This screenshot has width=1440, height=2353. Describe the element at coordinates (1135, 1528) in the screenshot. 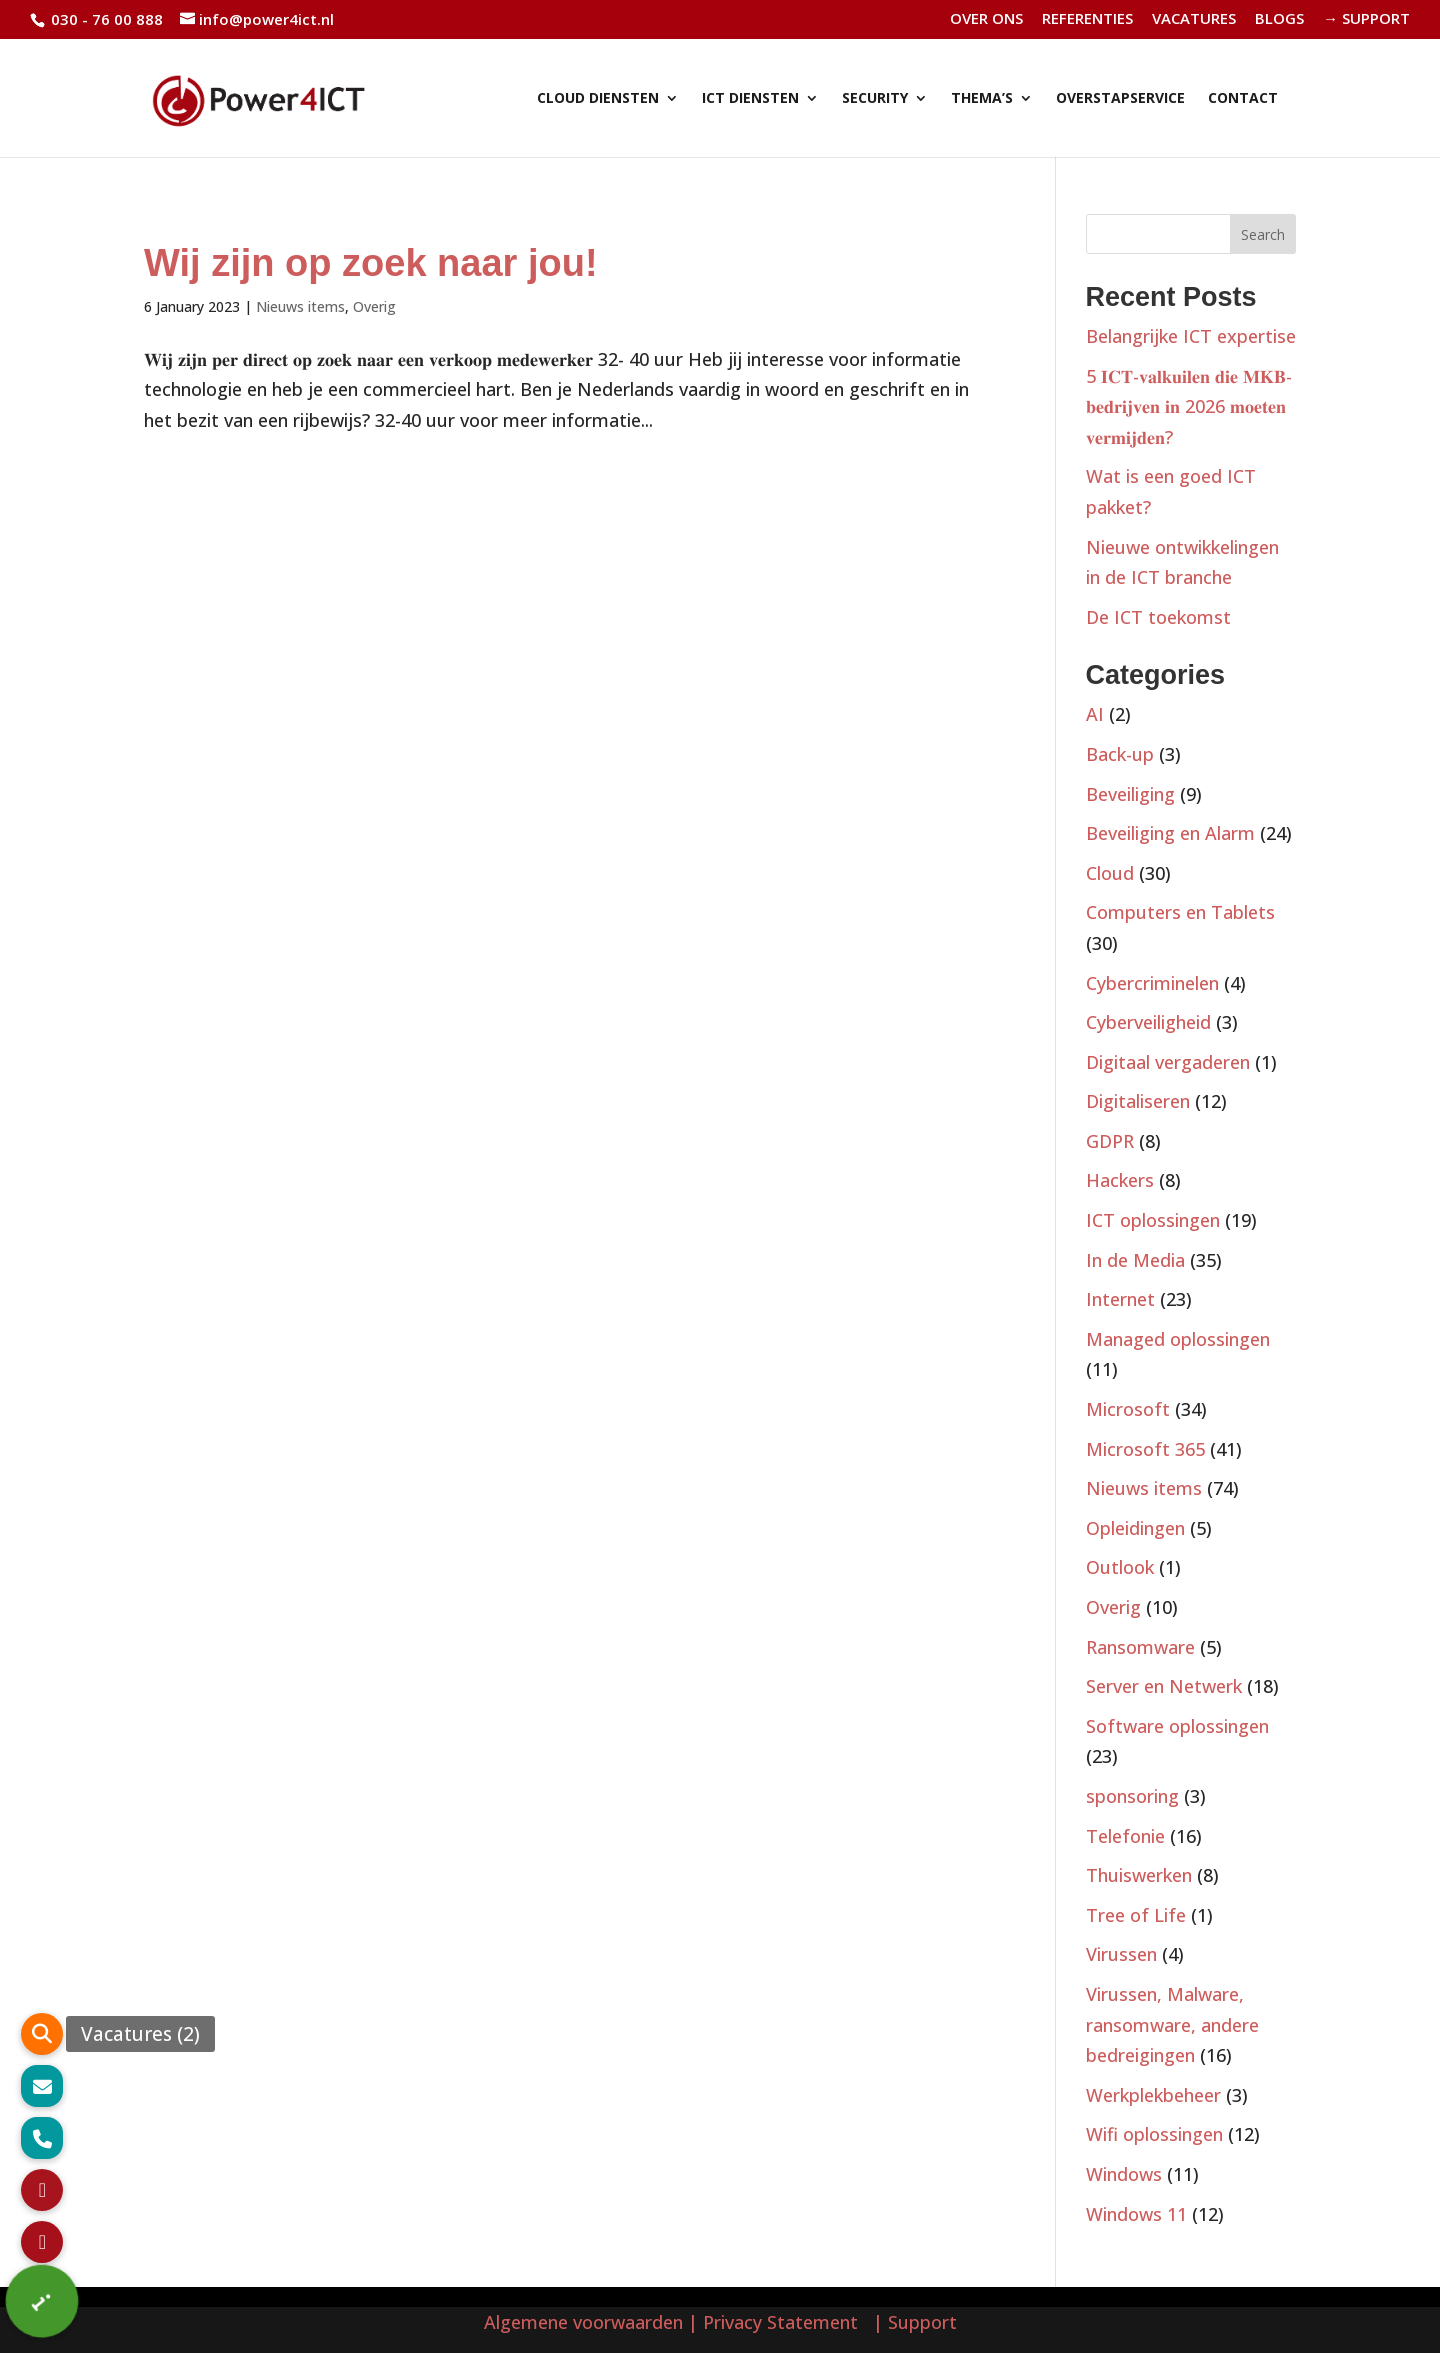

I see `Opleidingen` at that location.